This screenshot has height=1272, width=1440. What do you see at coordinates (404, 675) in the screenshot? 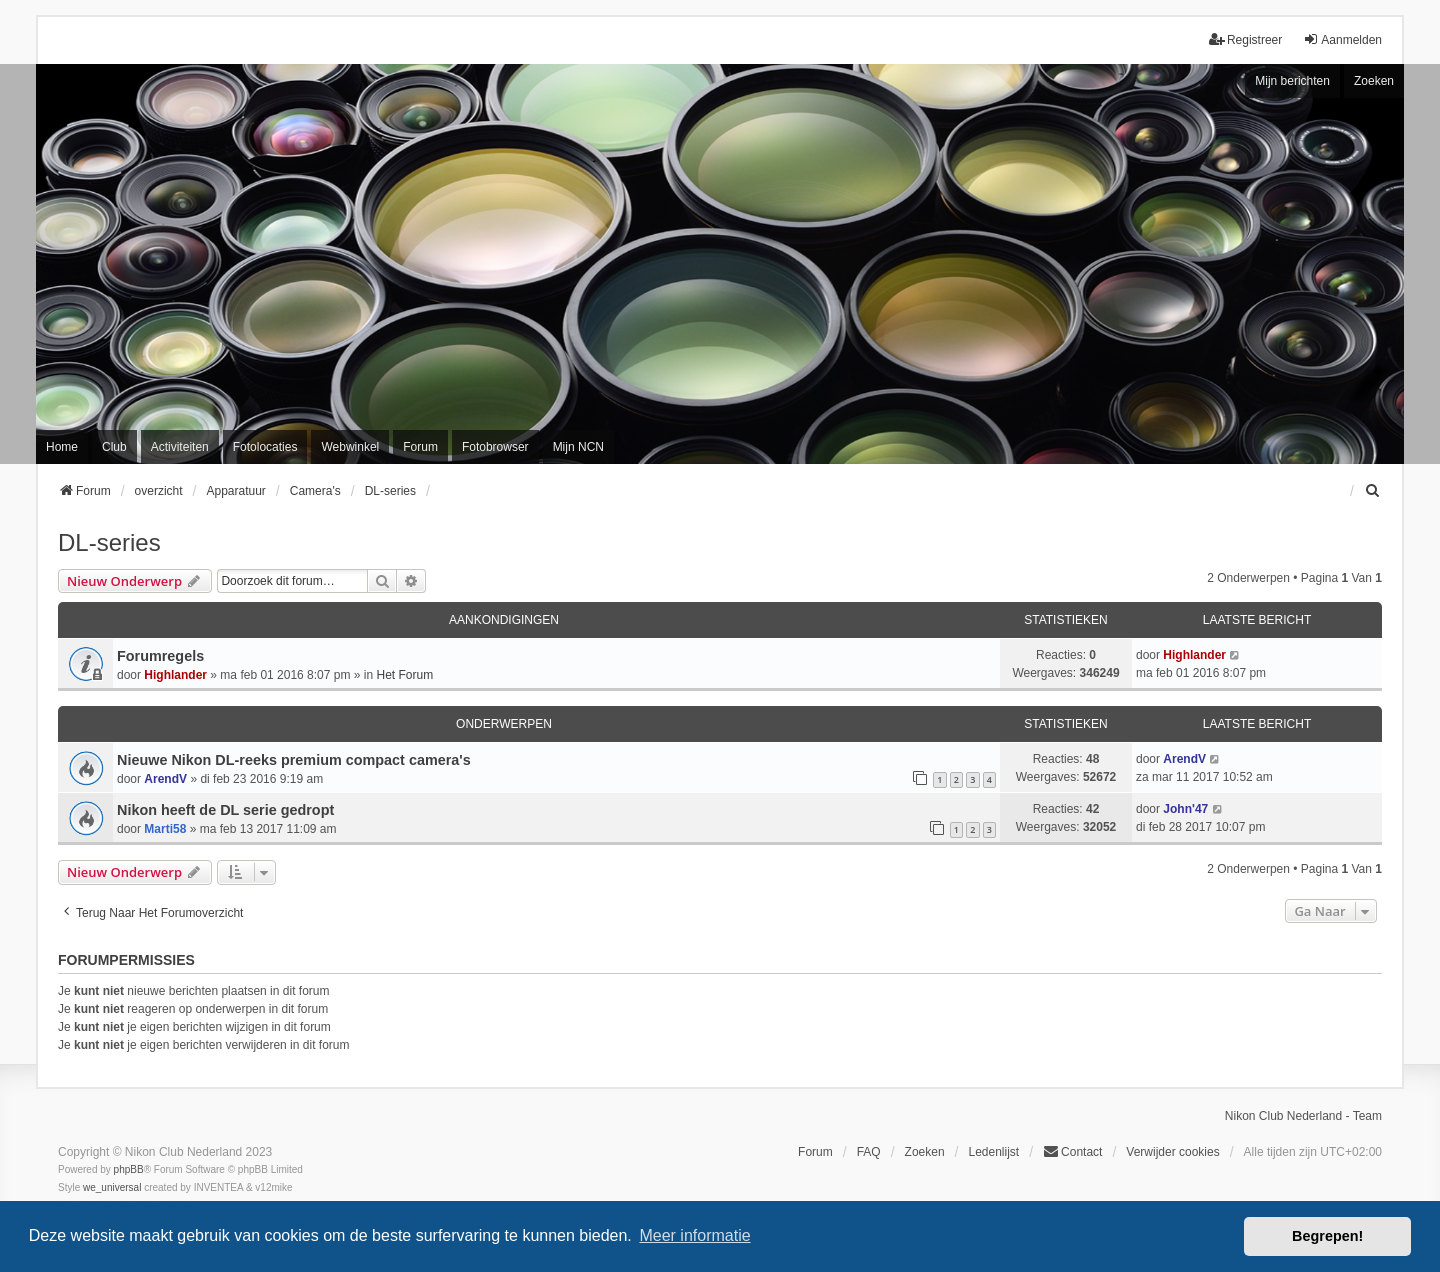
I see `Het Forum` at bounding box center [404, 675].